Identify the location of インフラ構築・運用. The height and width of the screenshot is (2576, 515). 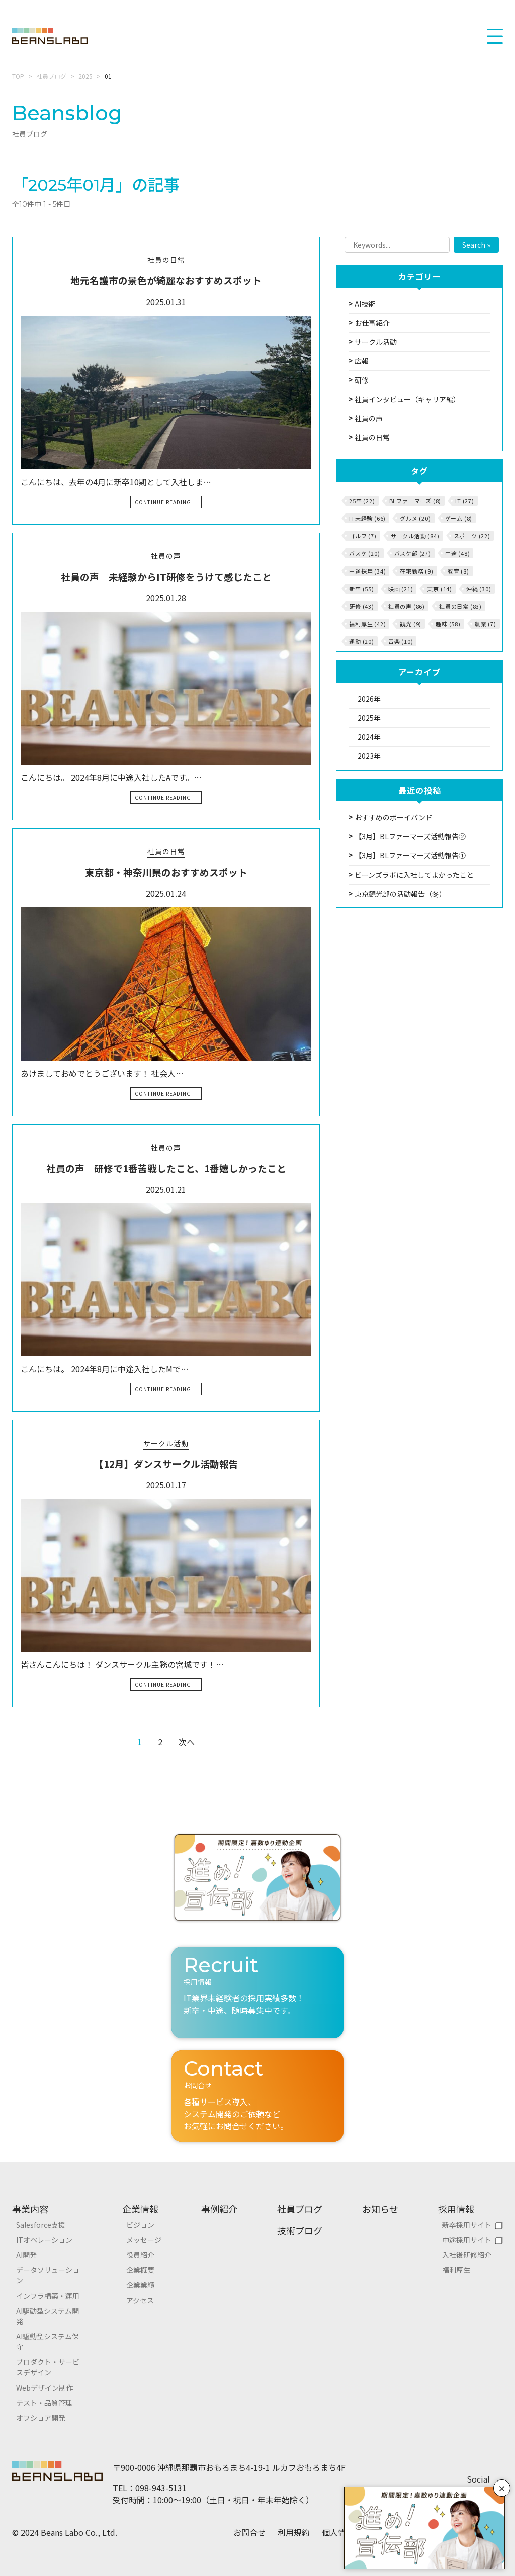
(47, 2296).